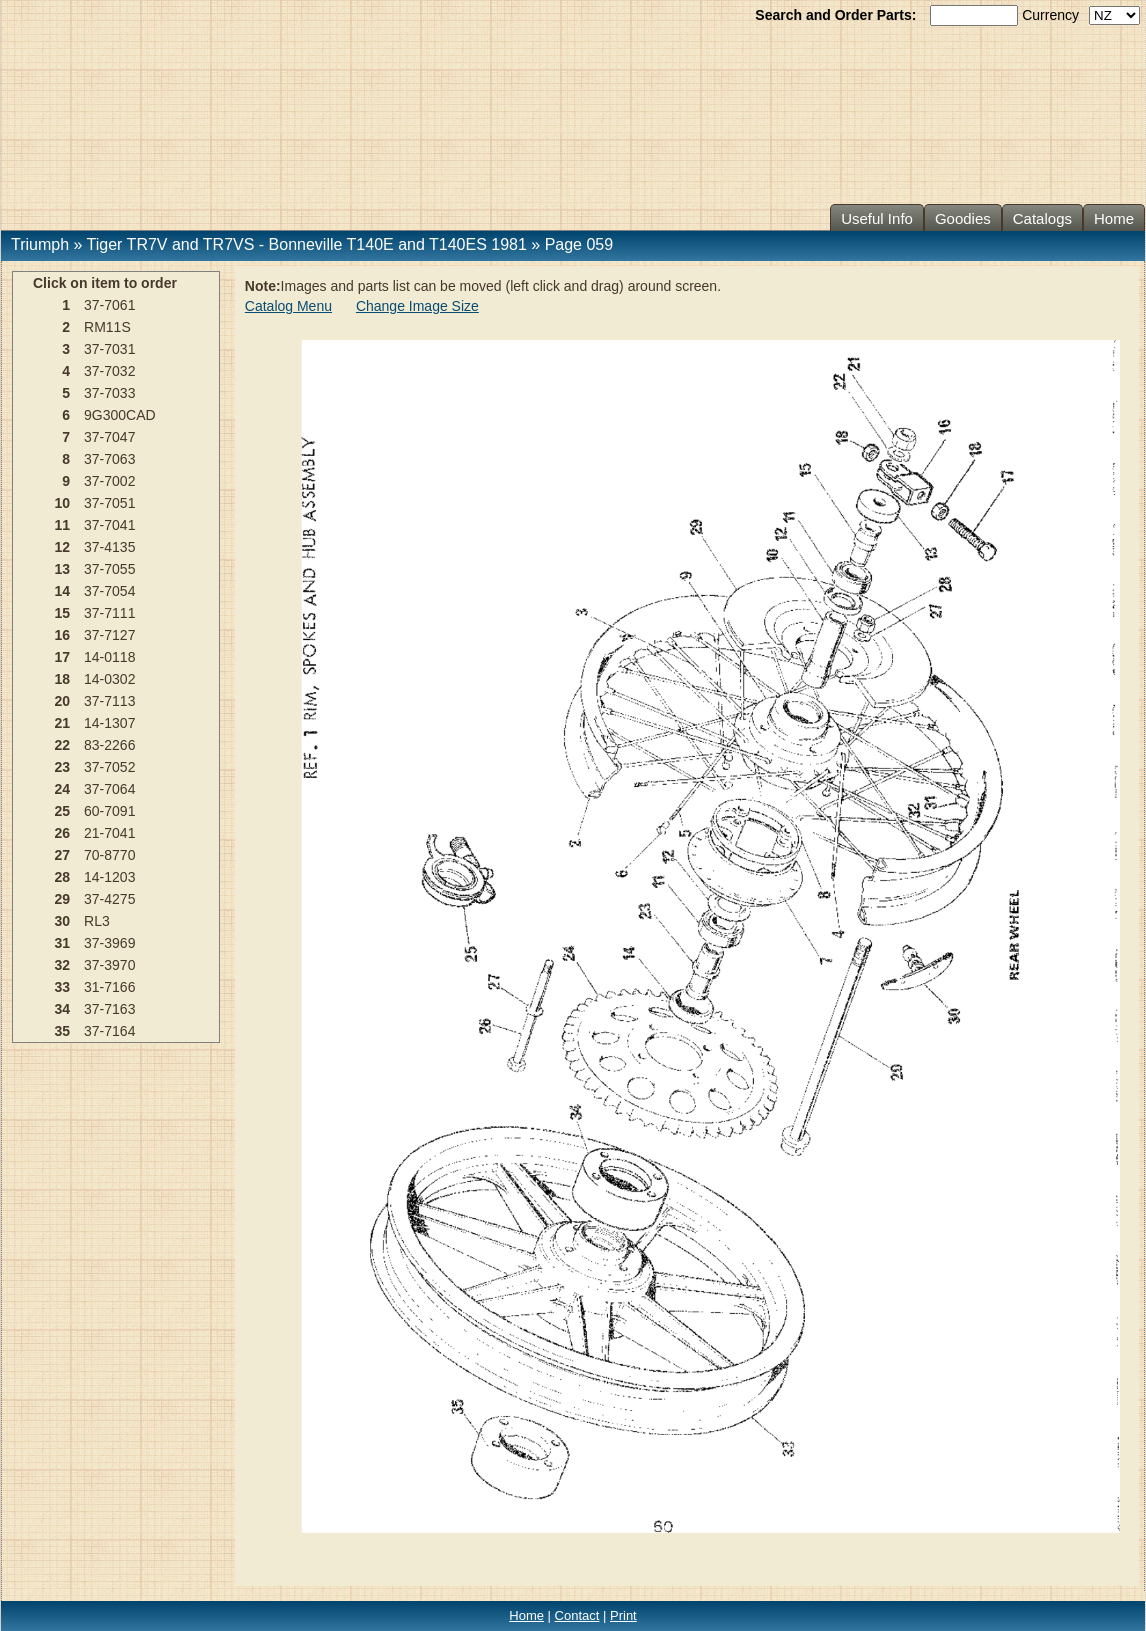 This screenshot has height=1631, width=1146. I want to click on Contact, so click(577, 1615).